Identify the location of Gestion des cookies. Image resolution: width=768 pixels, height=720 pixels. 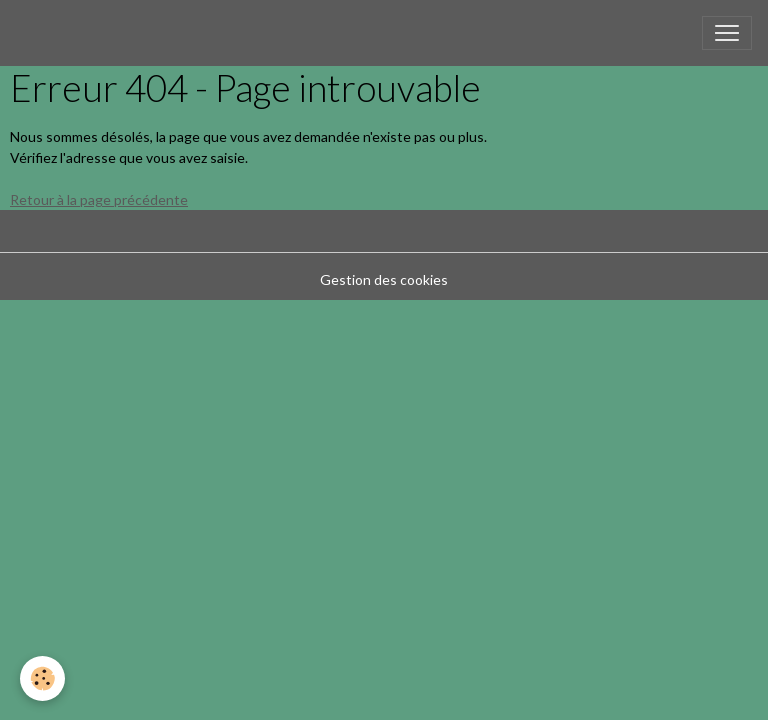
(384, 279).